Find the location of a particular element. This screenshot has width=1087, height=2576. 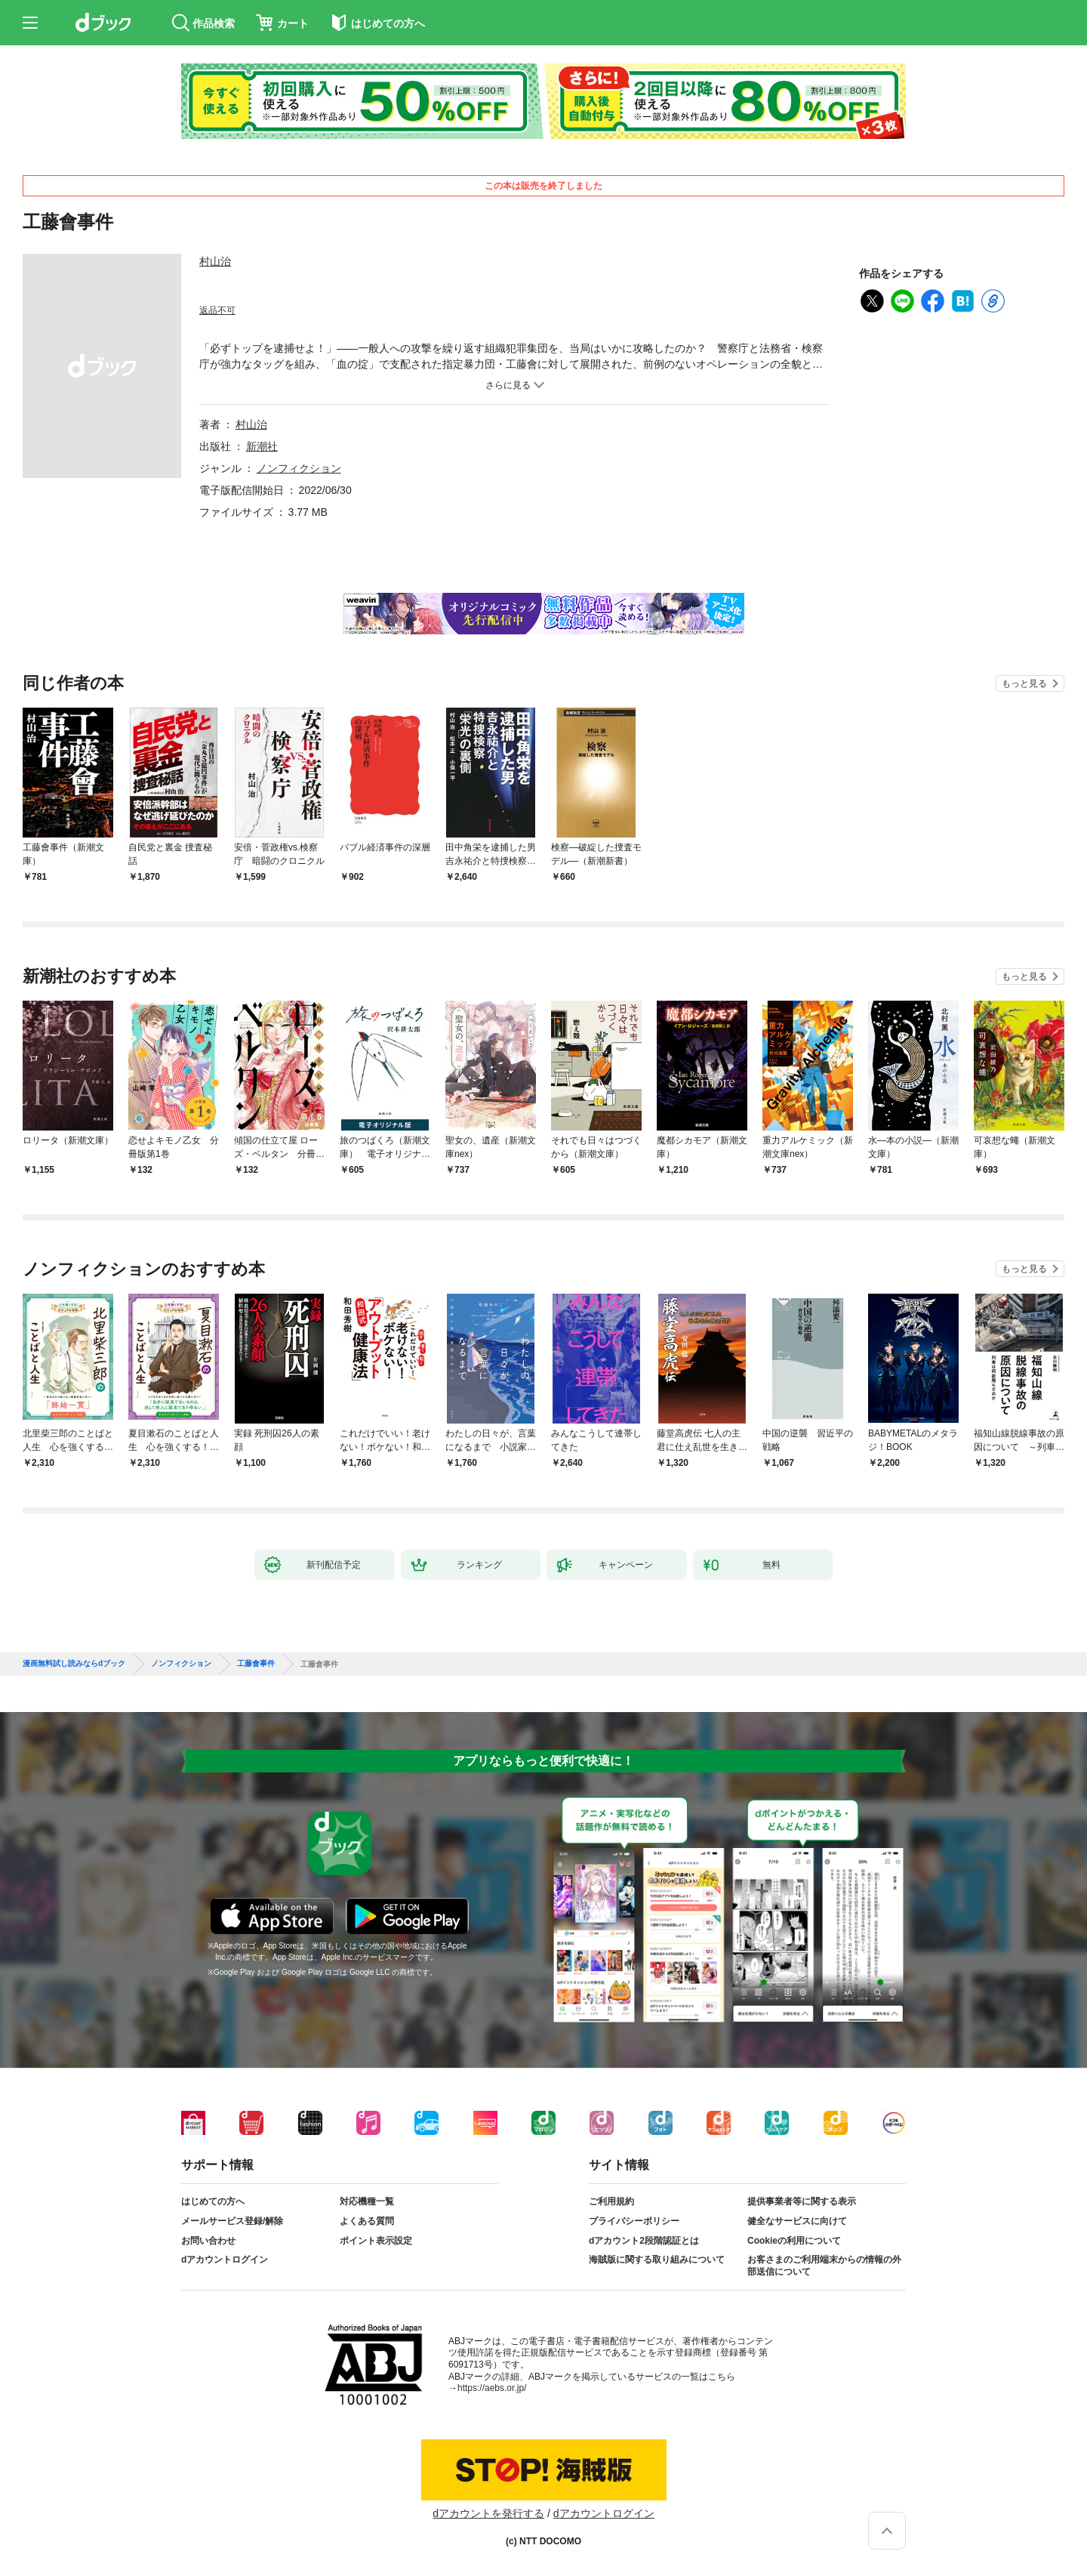

対応機種一覧 is located at coordinates (367, 2201).